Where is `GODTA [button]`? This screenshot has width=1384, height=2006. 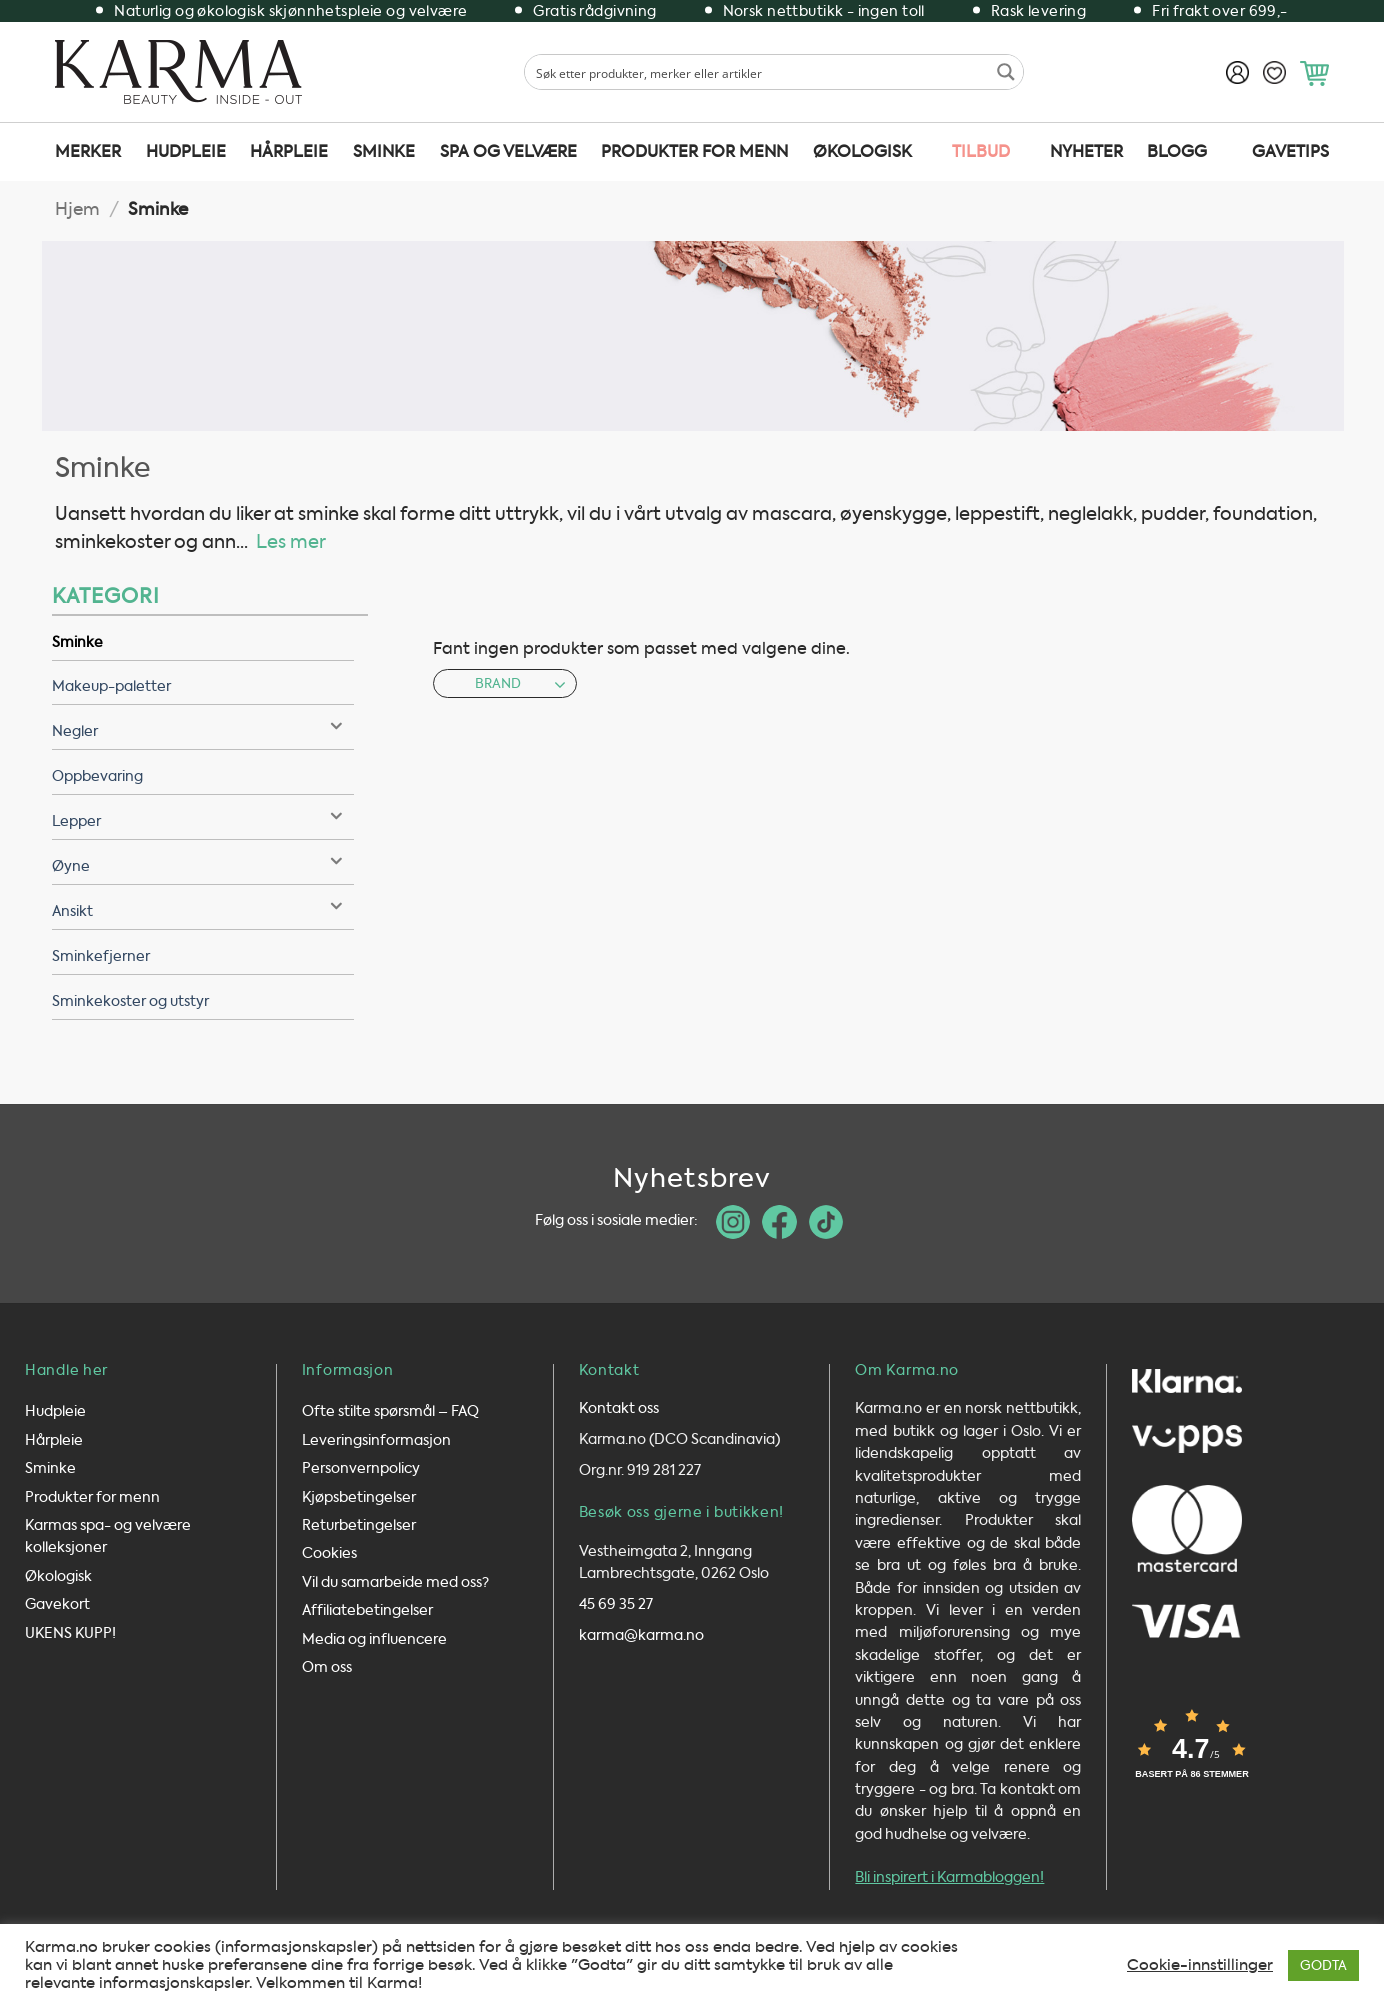
GODTA [button] is located at coordinates (1323, 1965).